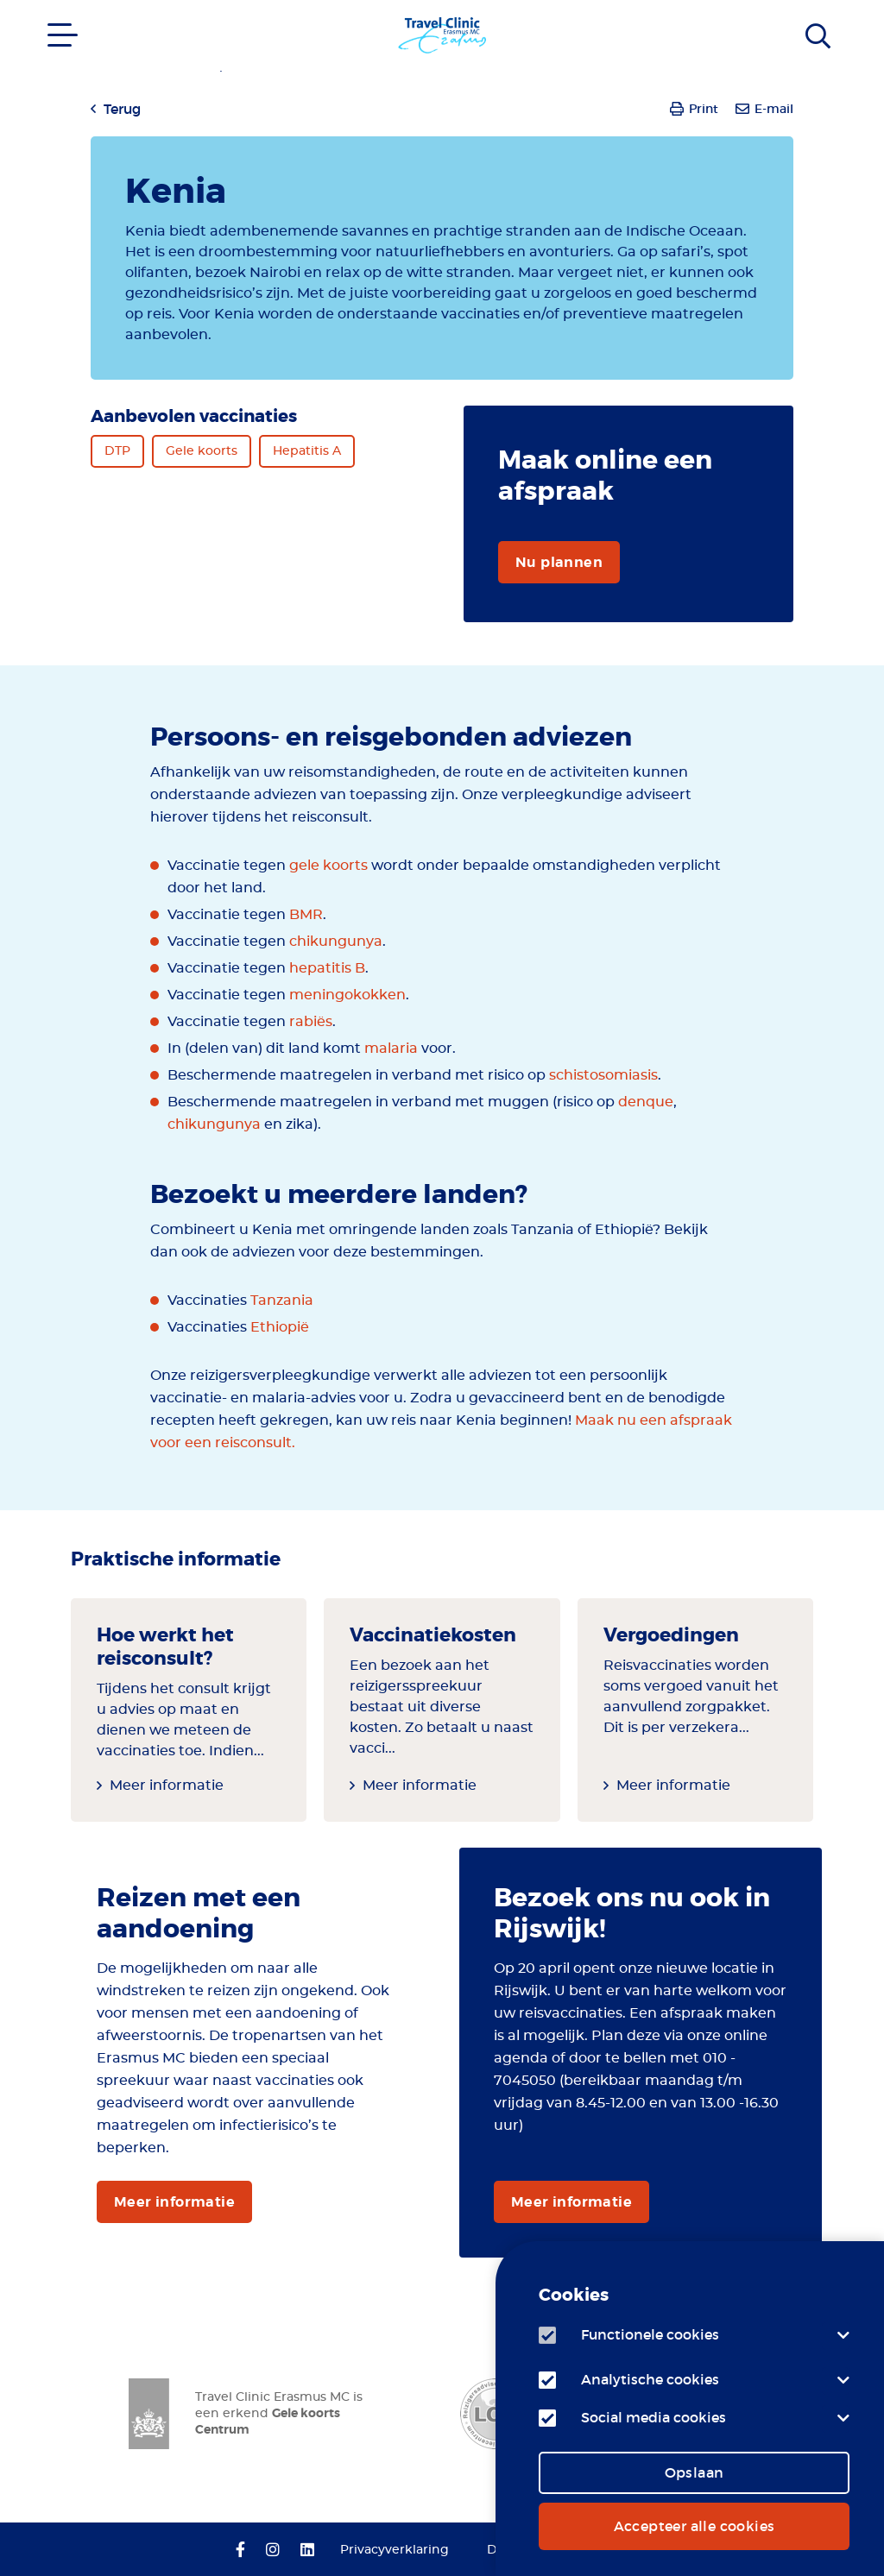  I want to click on Terug, so click(122, 108).